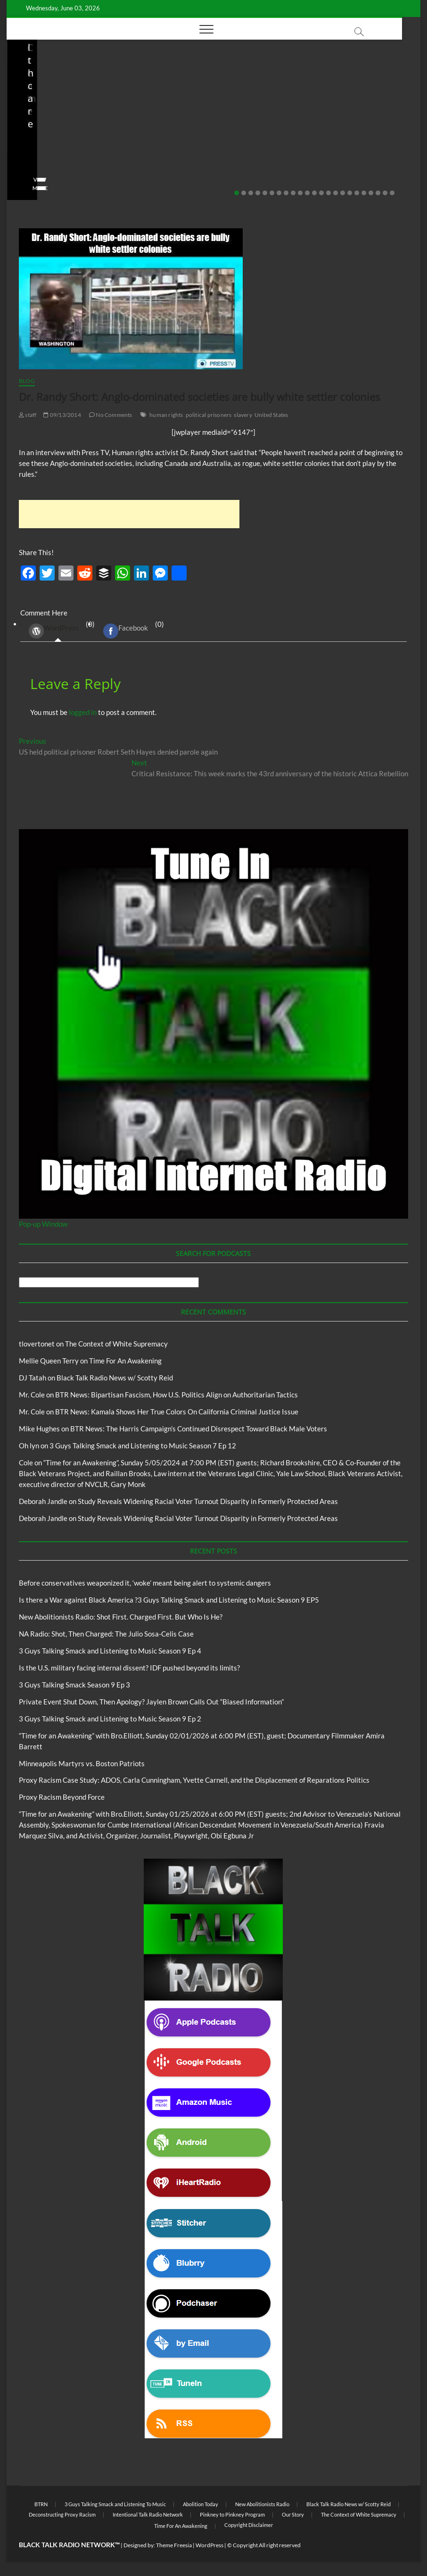 Image resolution: width=427 pixels, height=2576 pixels. I want to click on 3 Guys Talking Smack and Listening To Music, so click(115, 2504).